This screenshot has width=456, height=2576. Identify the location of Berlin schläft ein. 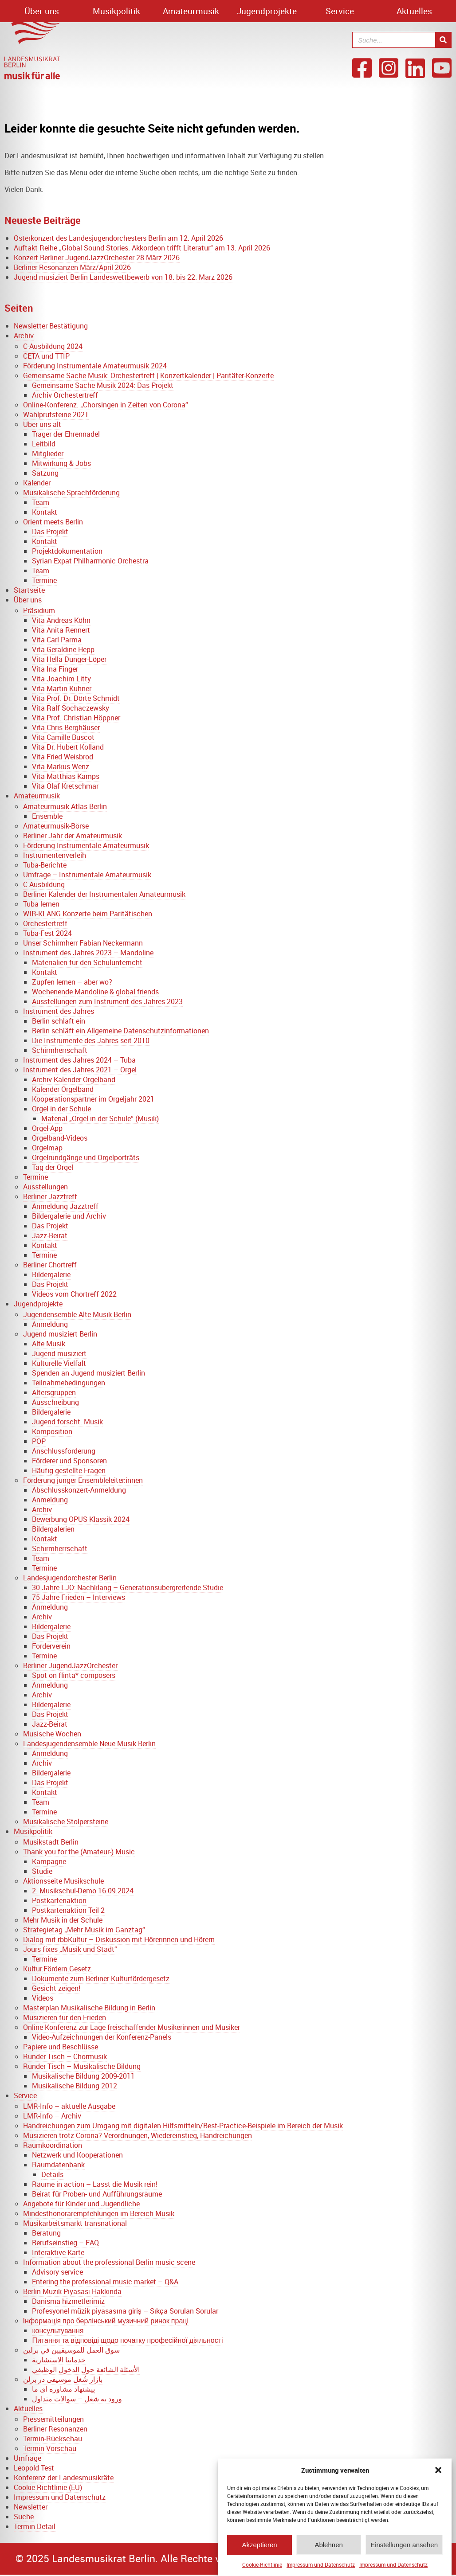
(58, 1021).